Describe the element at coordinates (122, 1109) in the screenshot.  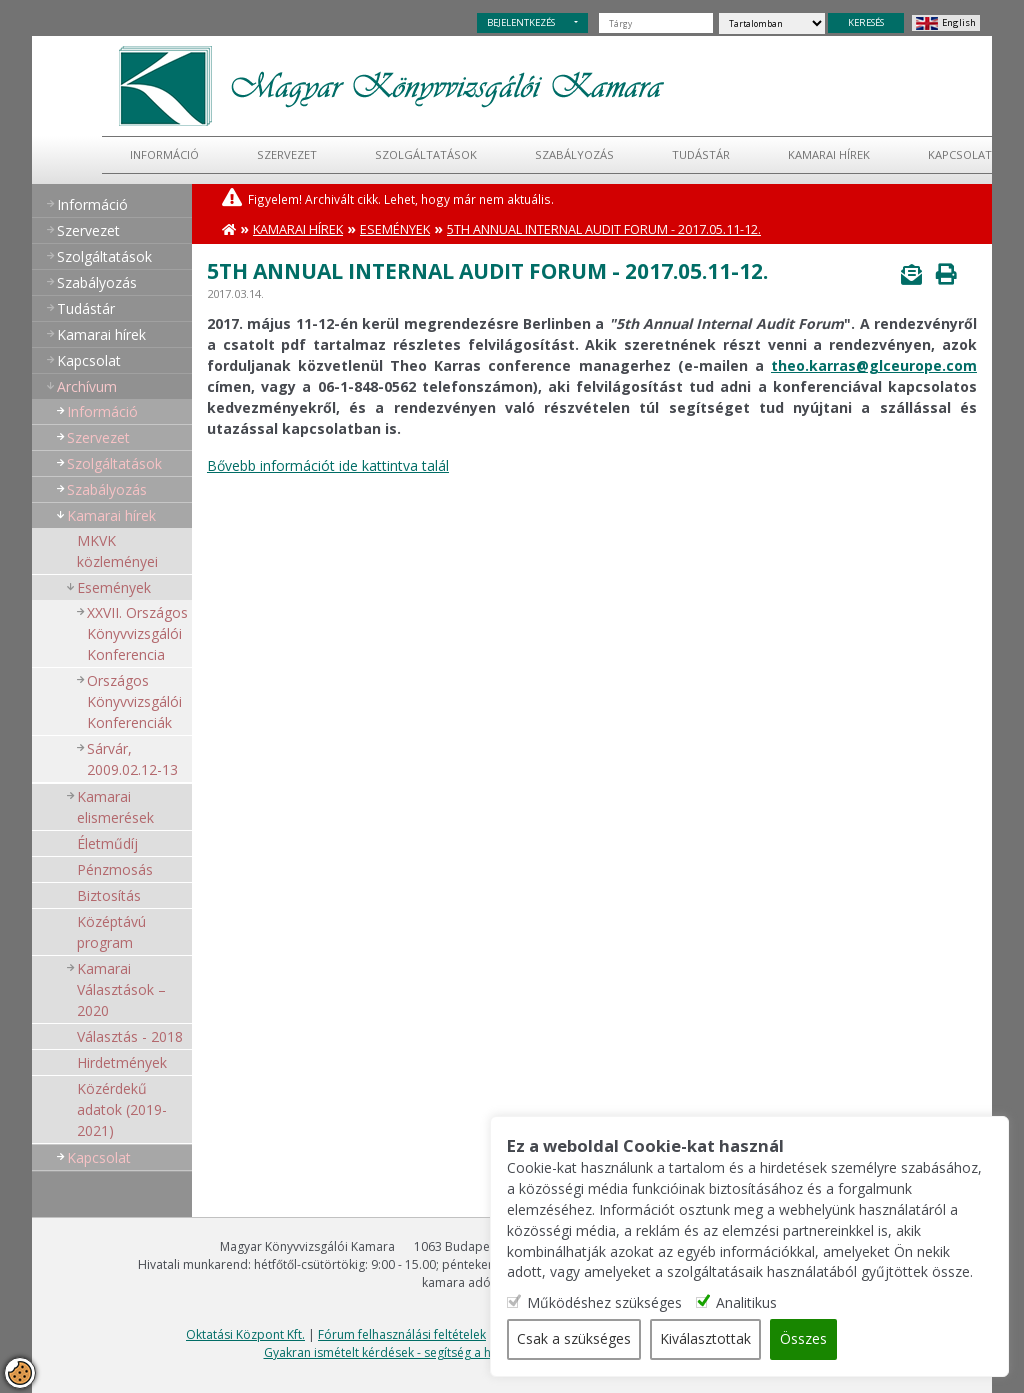
I see `Közérdekű adatok (2019-2021)` at that location.